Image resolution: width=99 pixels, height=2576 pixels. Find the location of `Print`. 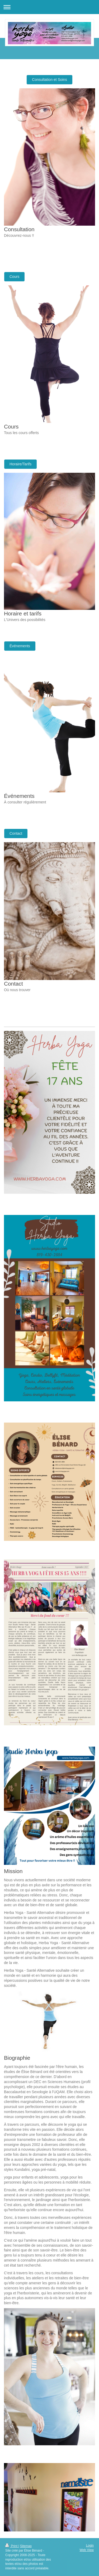

Print is located at coordinates (11, 2546).